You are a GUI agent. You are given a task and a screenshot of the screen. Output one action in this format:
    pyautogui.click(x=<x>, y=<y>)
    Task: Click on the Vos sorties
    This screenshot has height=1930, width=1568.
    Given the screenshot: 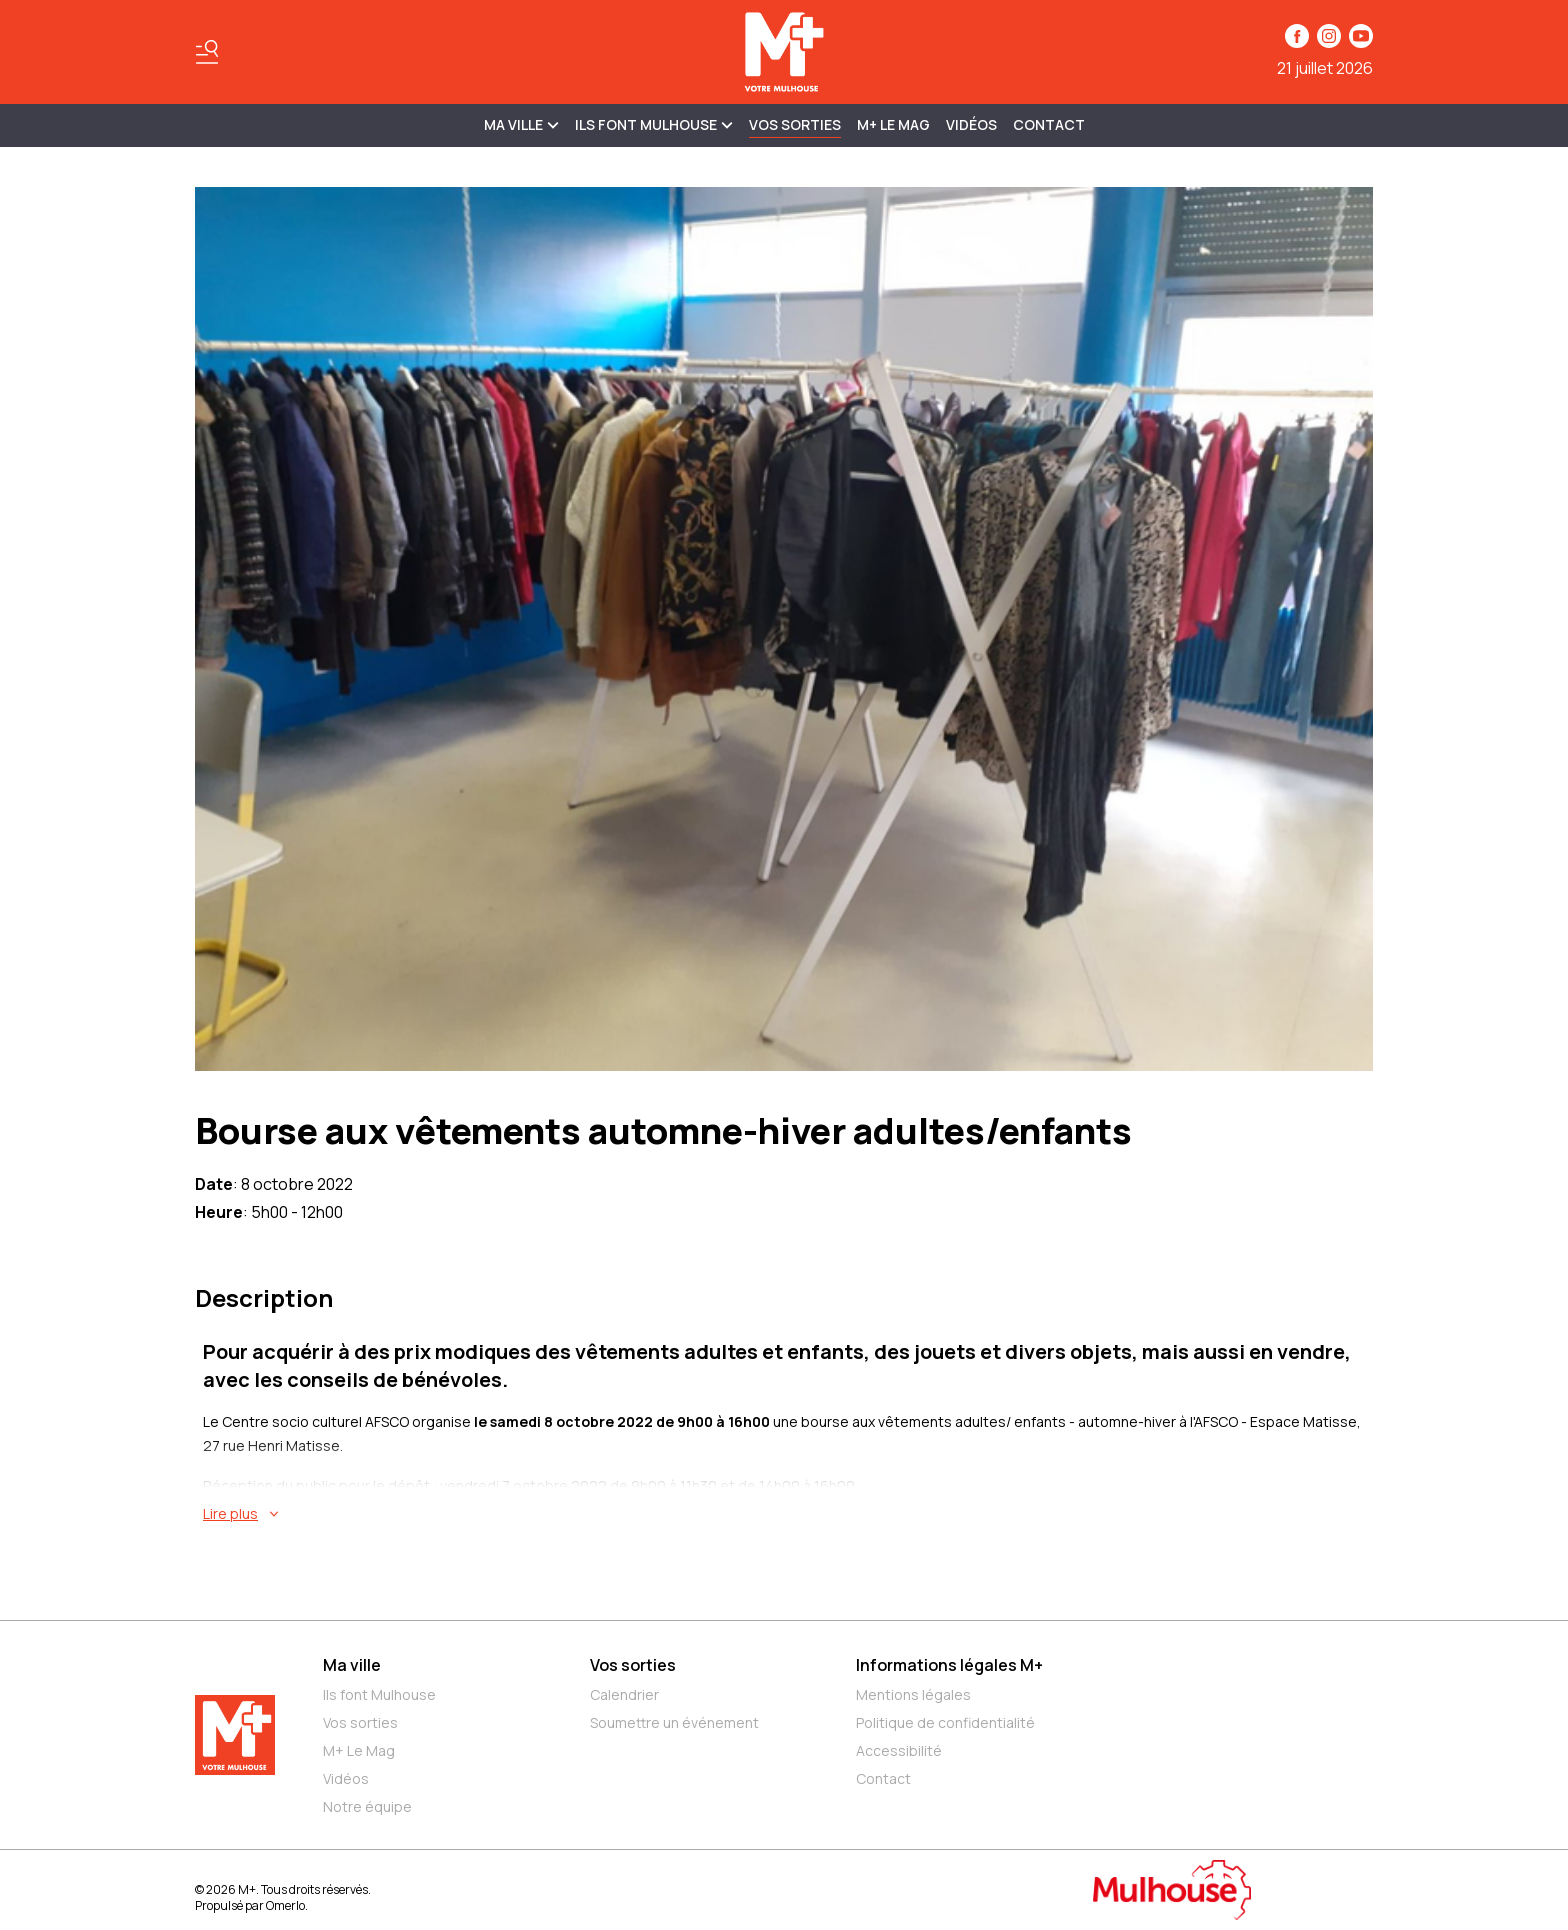 What is the action you would take?
    pyautogui.click(x=795, y=124)
    